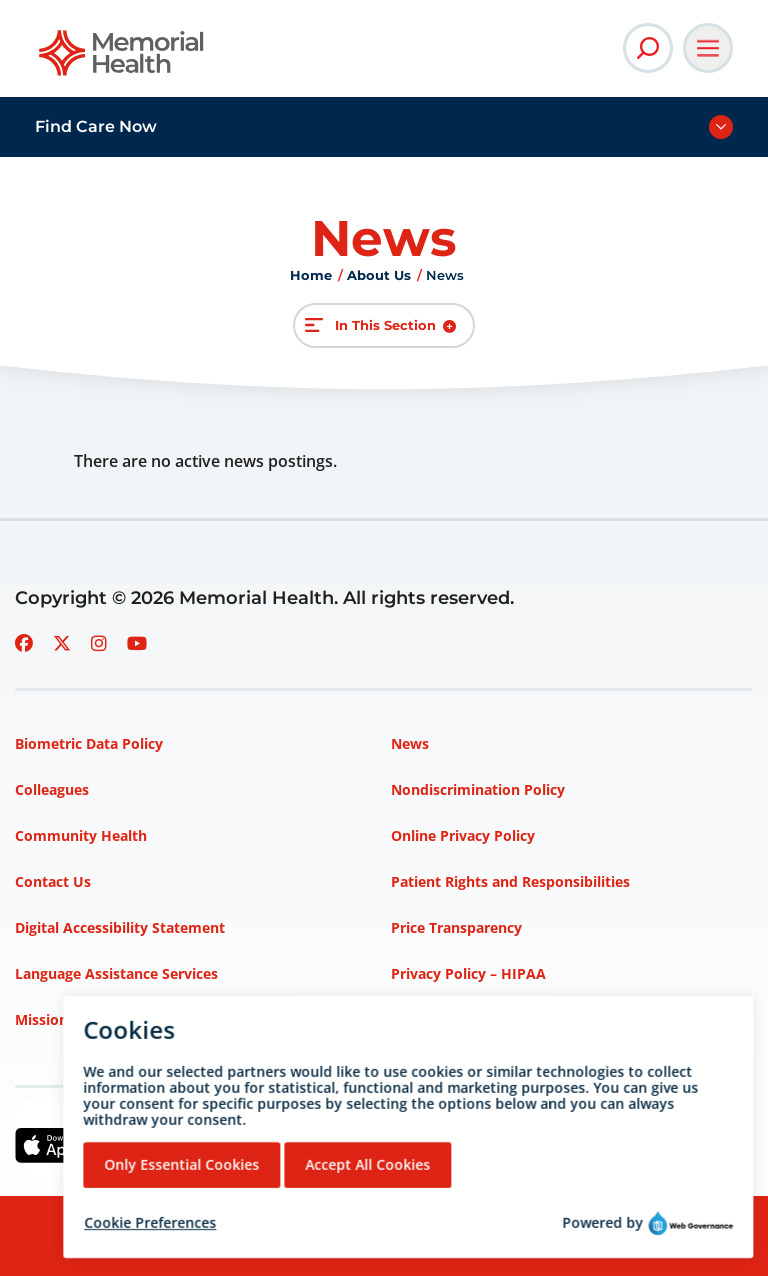  What do you see at coordinates (116, 973) in the screenshot?
I see `Language Assistance Services` at bounding box center [116, 973].